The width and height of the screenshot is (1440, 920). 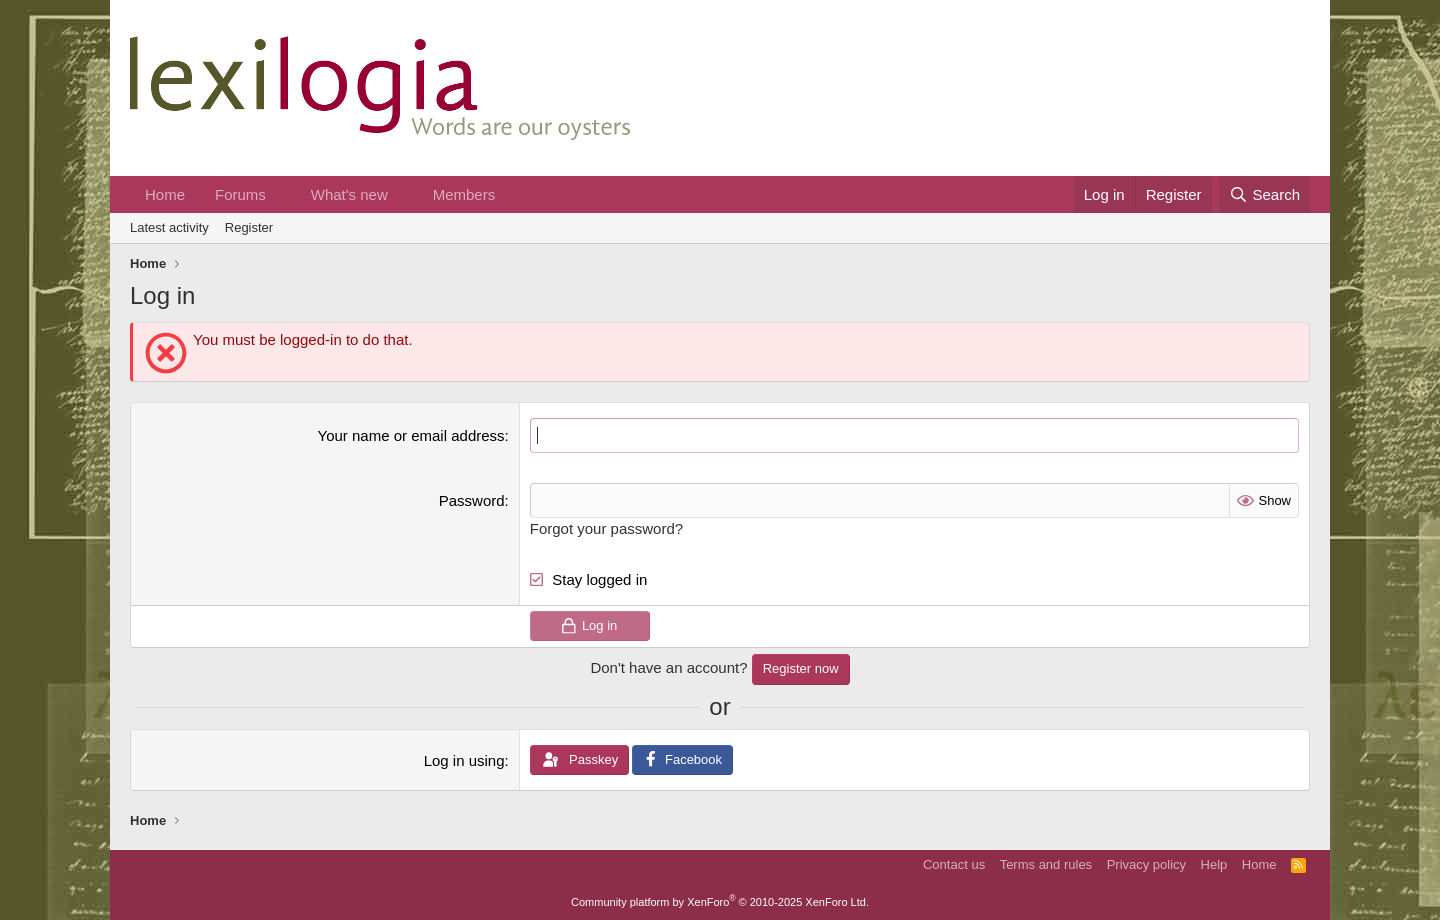 I want to click on What's new, so click(x=349, y=194).